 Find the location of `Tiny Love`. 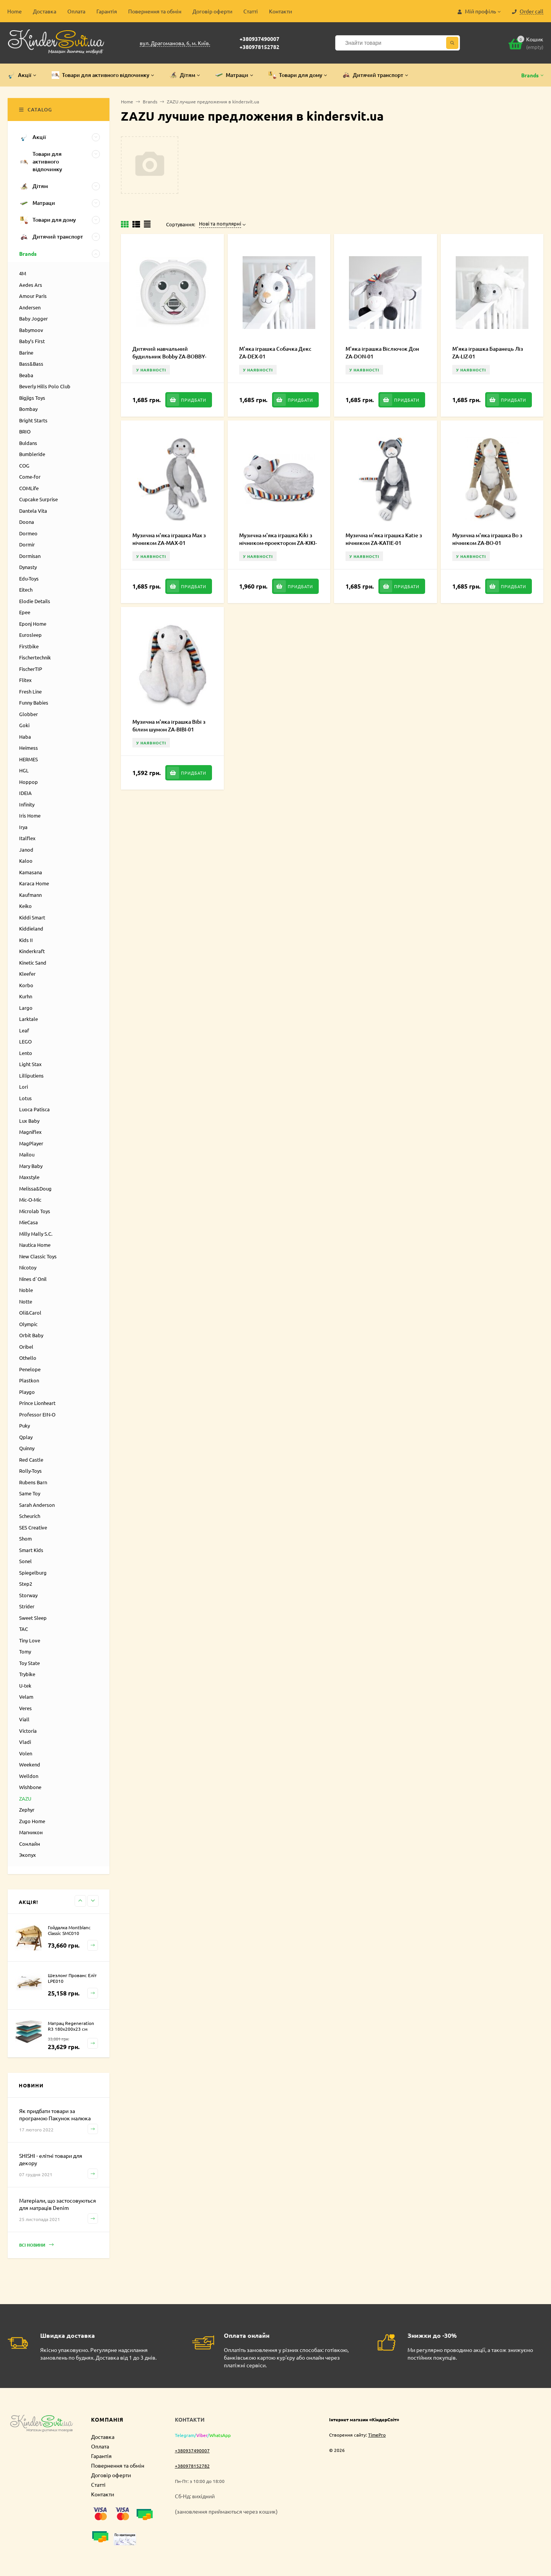

Tiny Love is located at coordinates (29, 1640).